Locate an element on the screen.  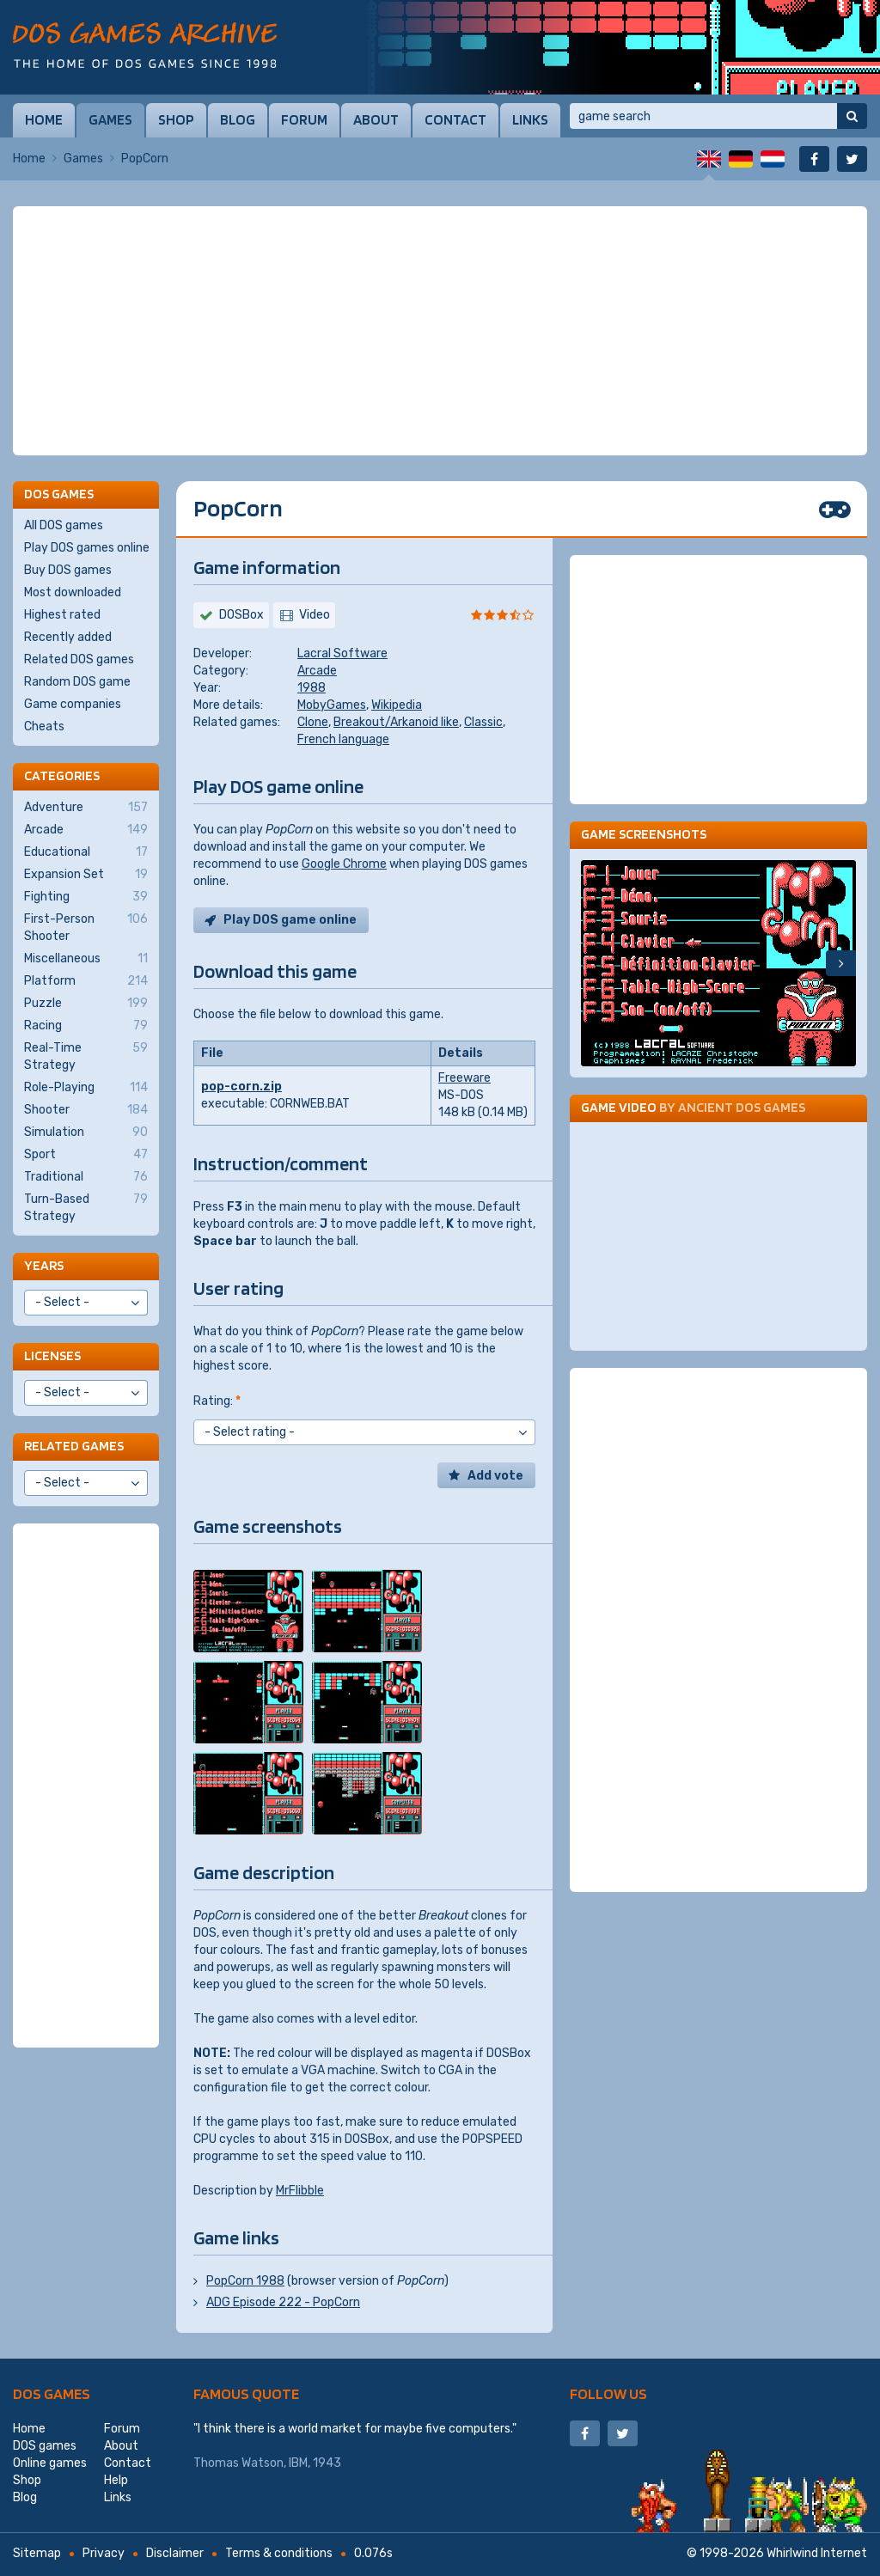
Puzzle is located at coordinates (86, 1003).